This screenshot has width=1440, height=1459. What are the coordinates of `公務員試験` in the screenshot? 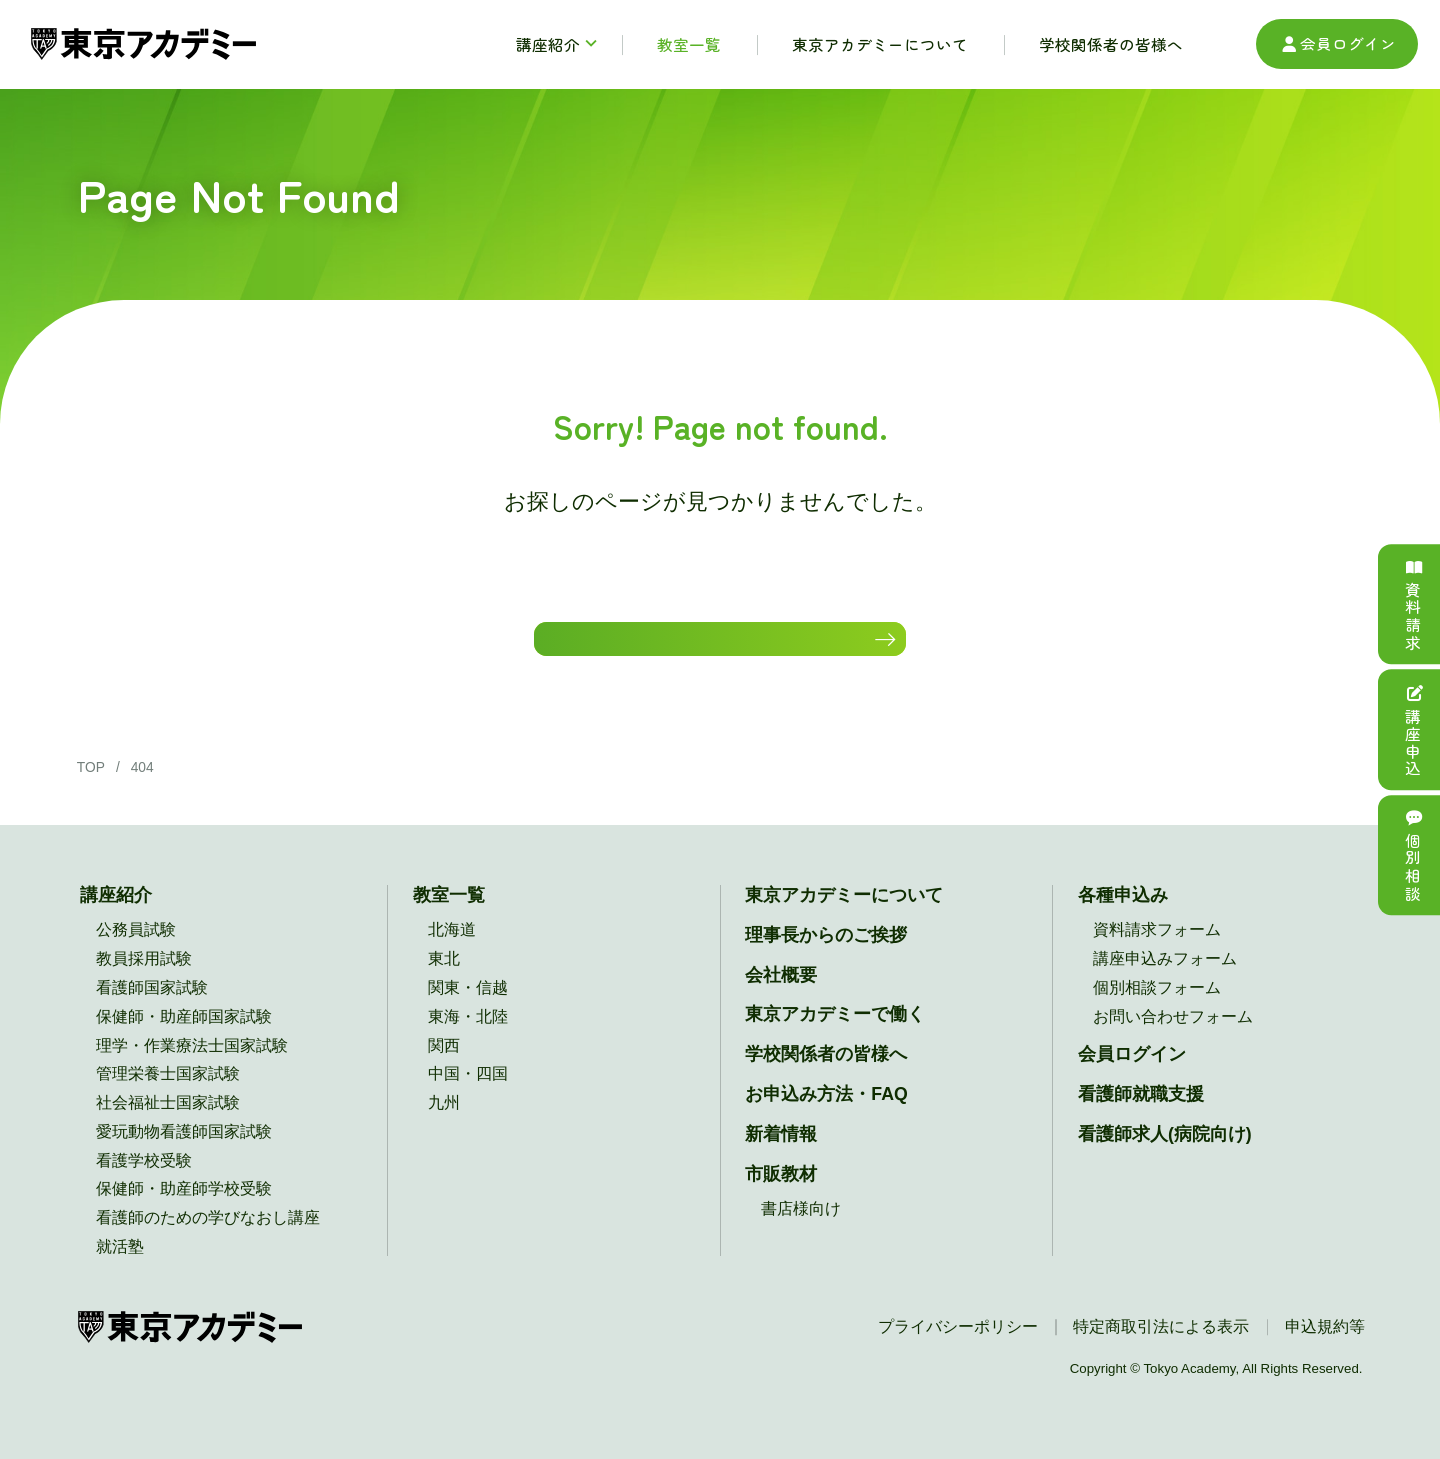 It's located at (136, 950).